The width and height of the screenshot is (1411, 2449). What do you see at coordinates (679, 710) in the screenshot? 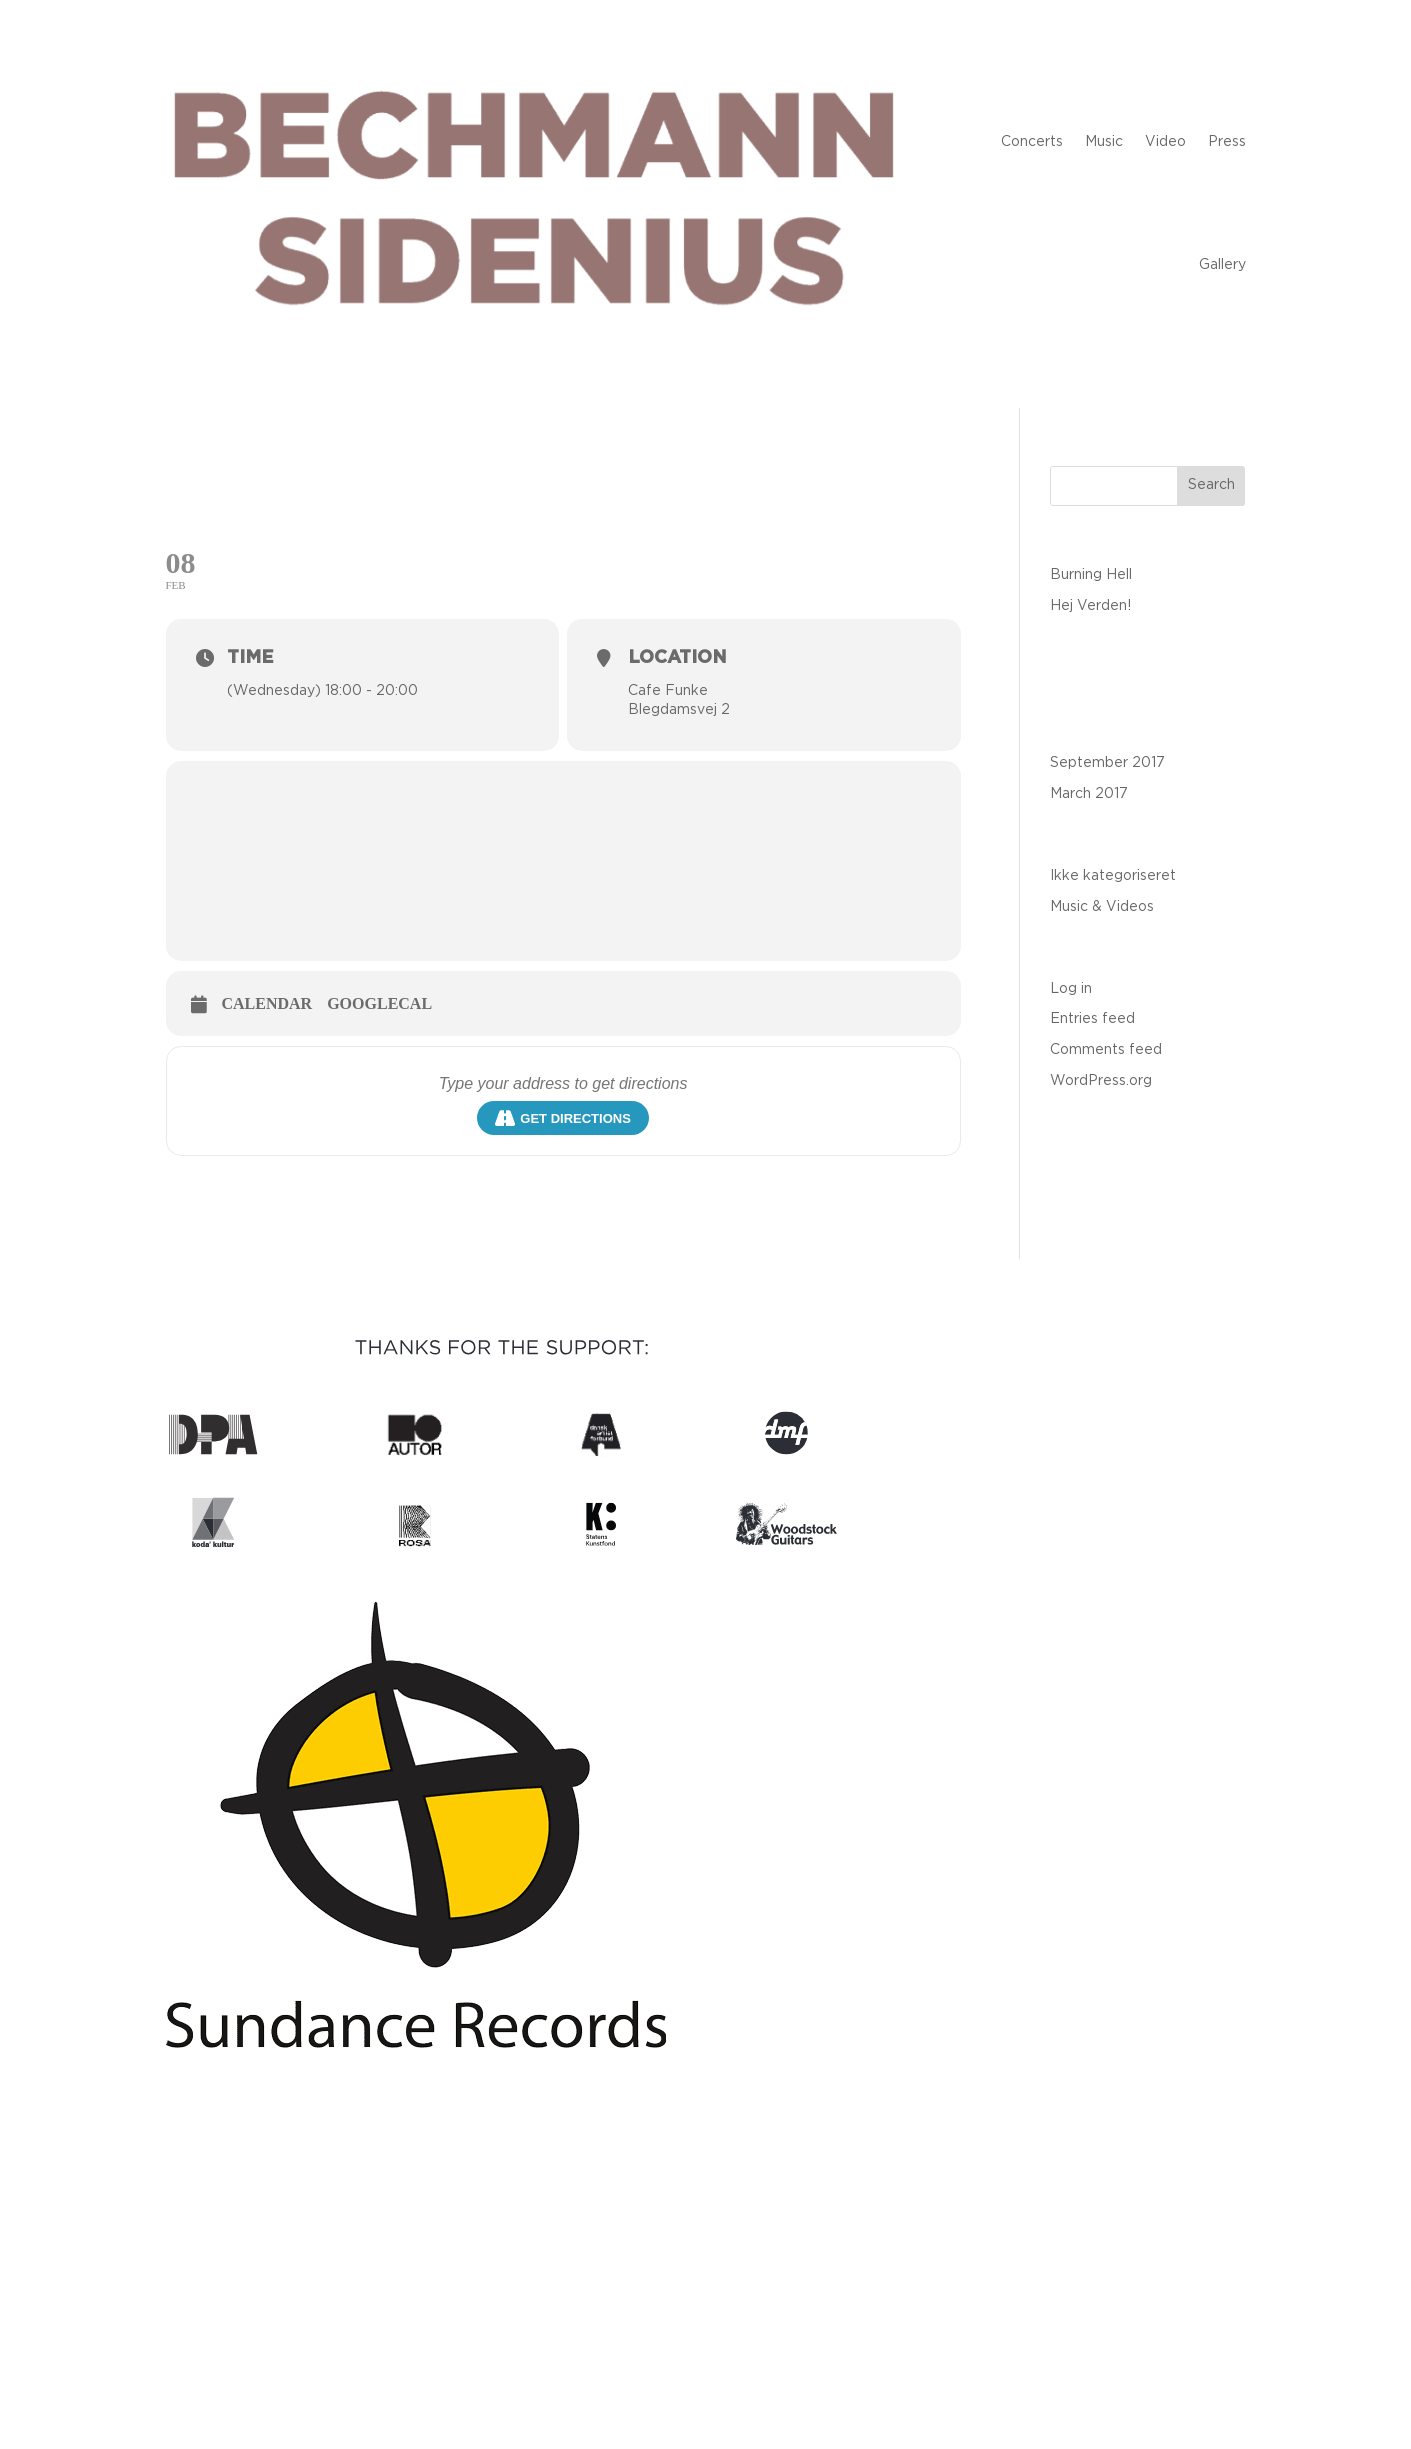
I see `Blegdamsvej 2` at bounding box center [679, 710].